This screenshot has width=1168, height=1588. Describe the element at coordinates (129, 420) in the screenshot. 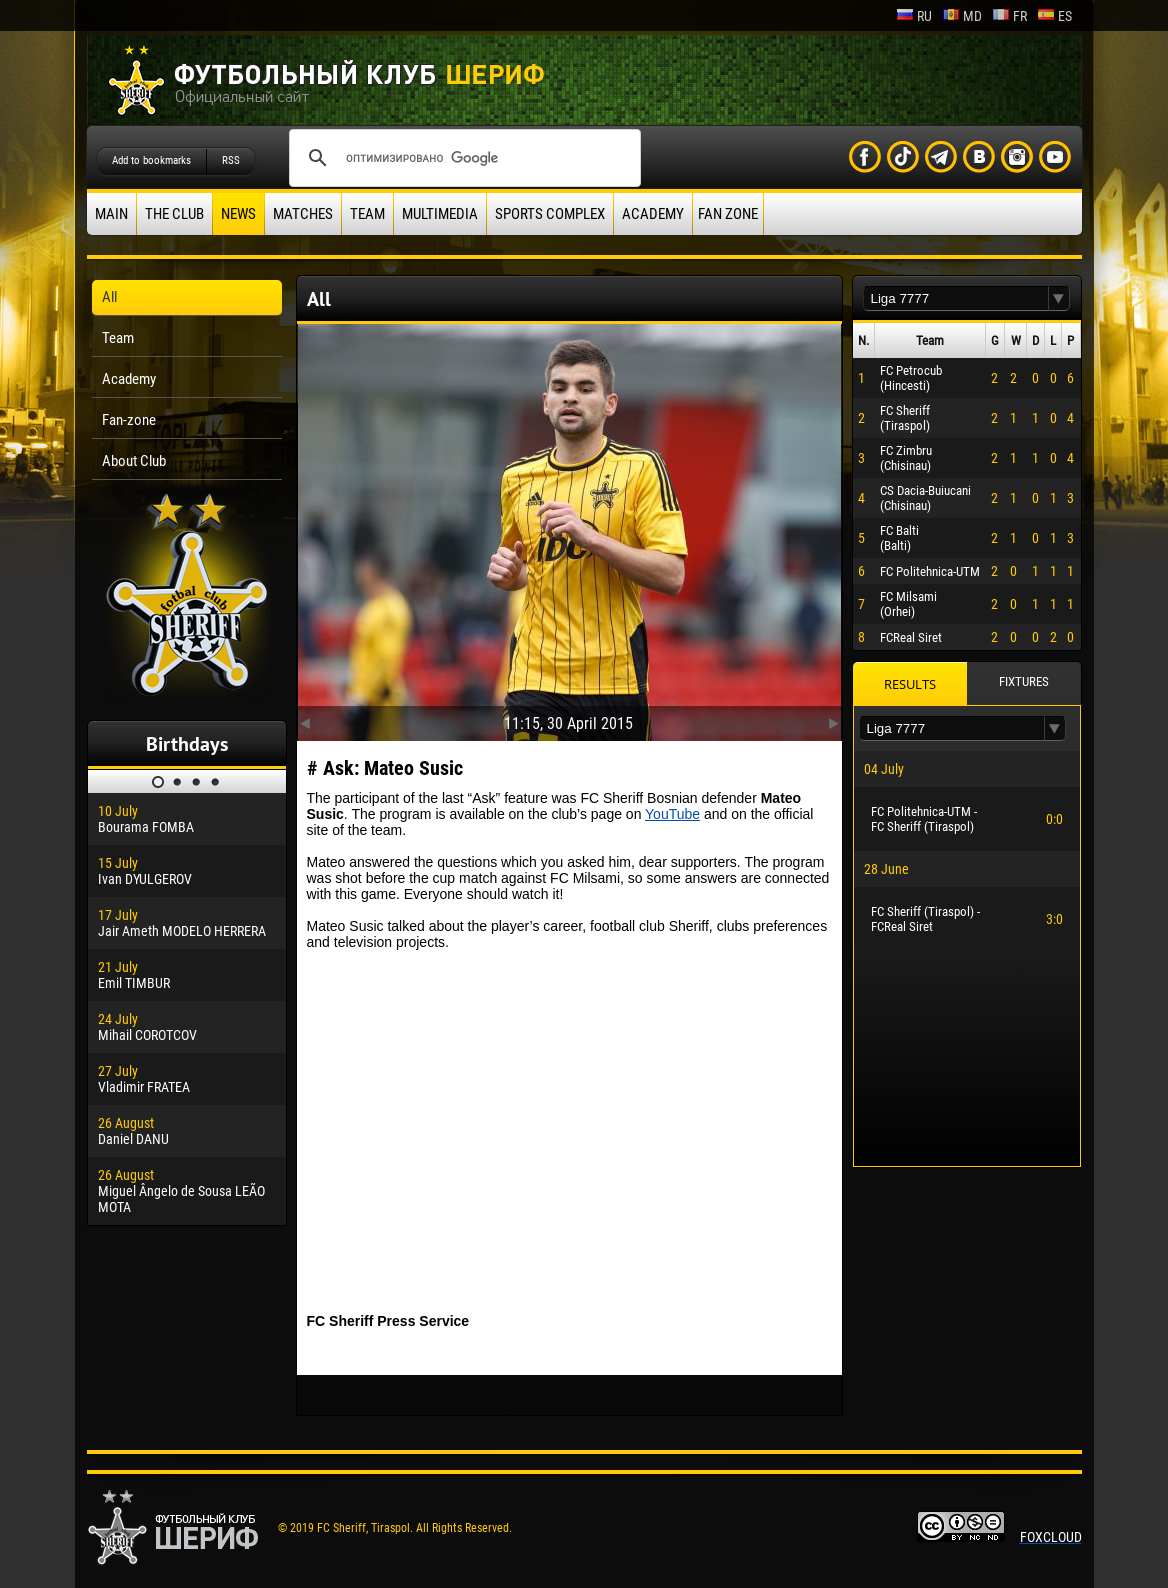

I see `Fan-zone` at that location.